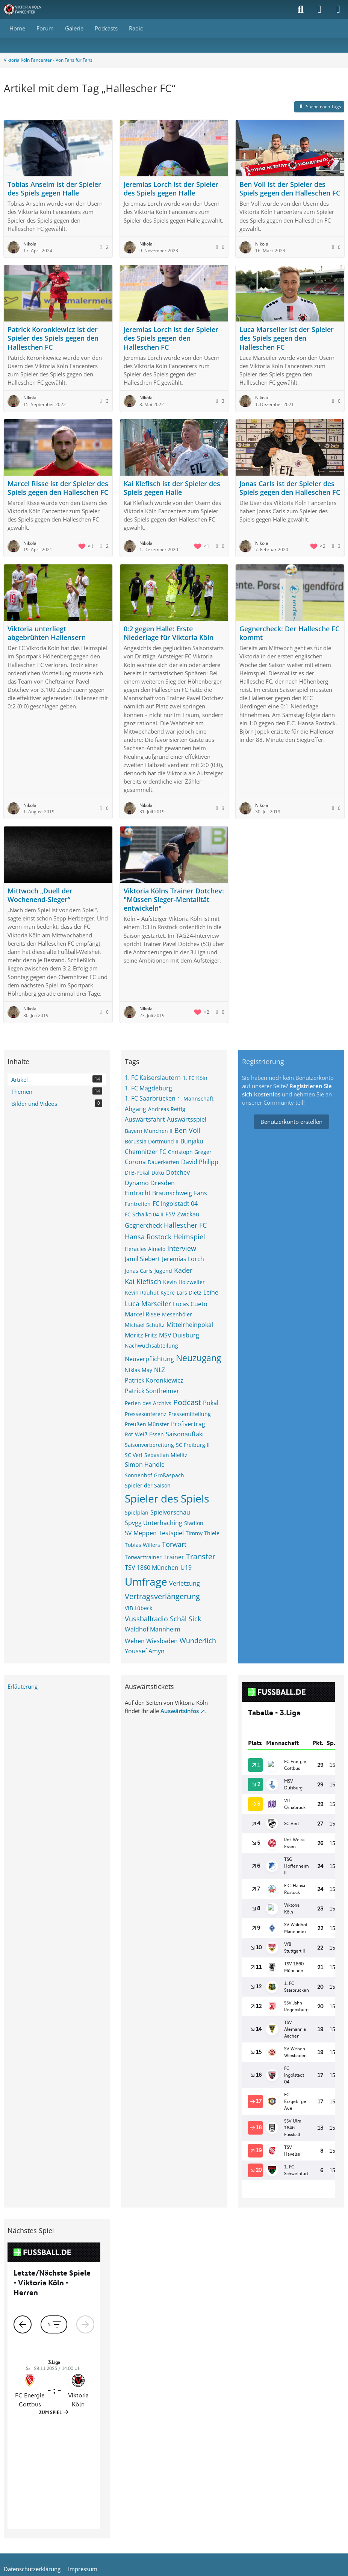 The height and width of the screenshot is (2576, 348). I want to click on Patrick Koronkiewicz ist der Spieler des Spiels gegen den Halleschen FC, so click(53, 338).